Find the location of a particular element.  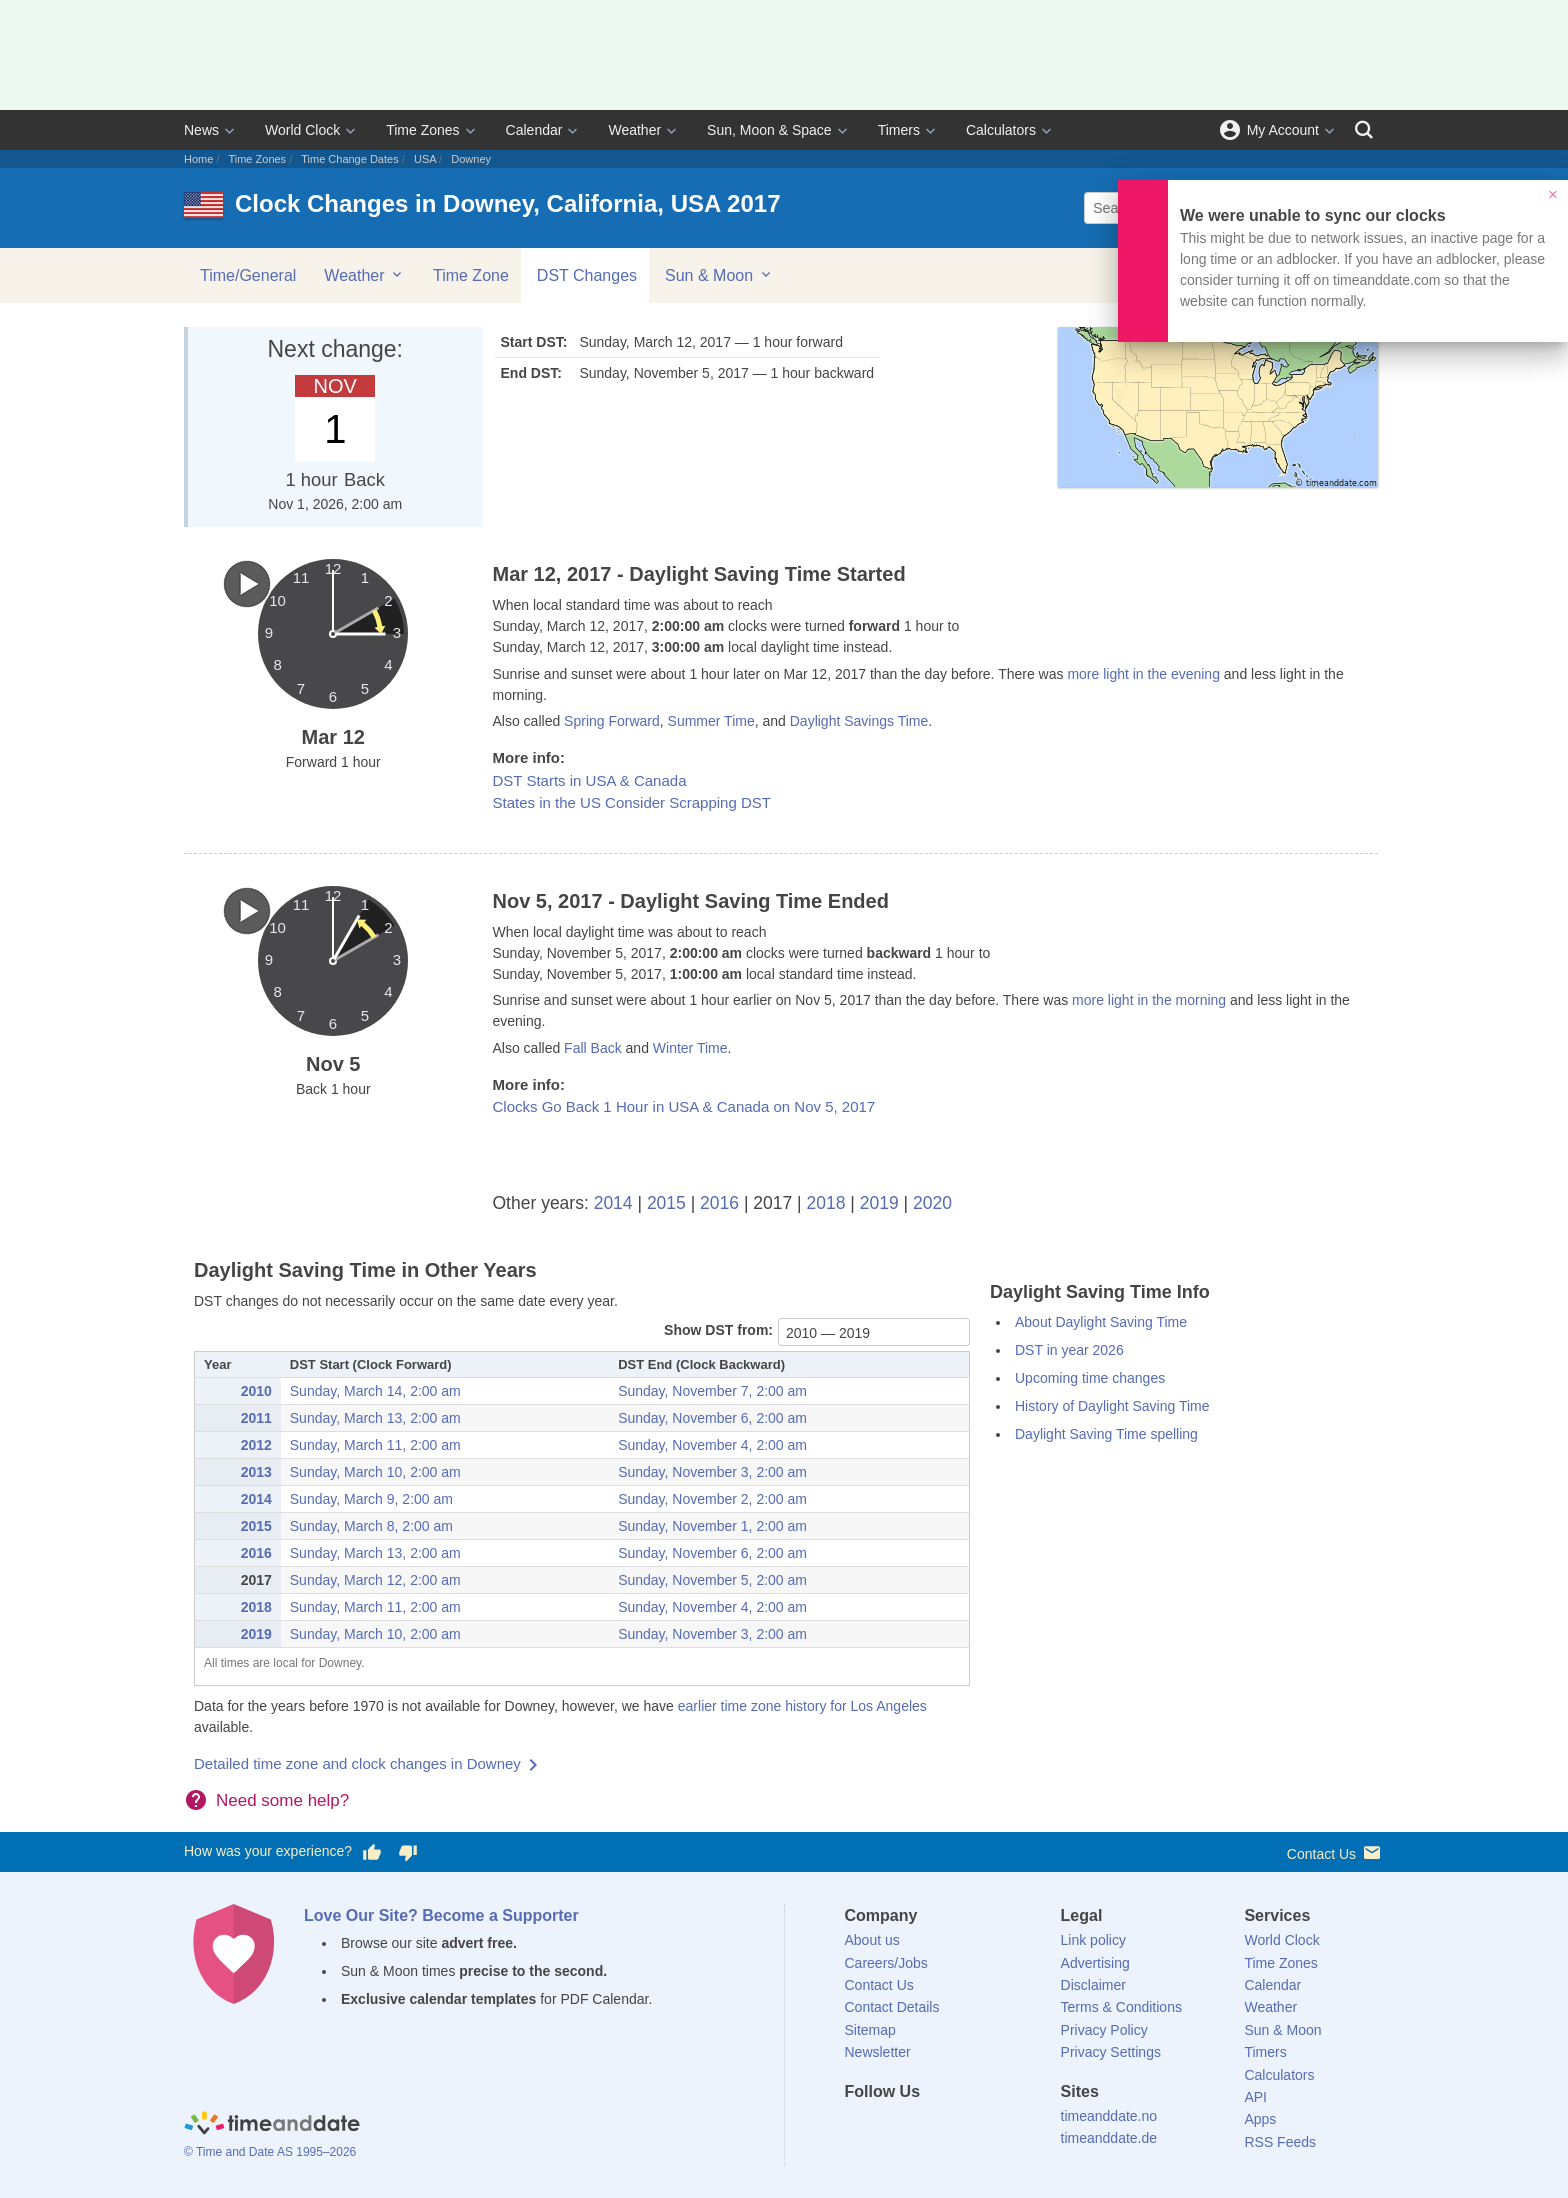

Calculators is located at coordinates (1001, 130).